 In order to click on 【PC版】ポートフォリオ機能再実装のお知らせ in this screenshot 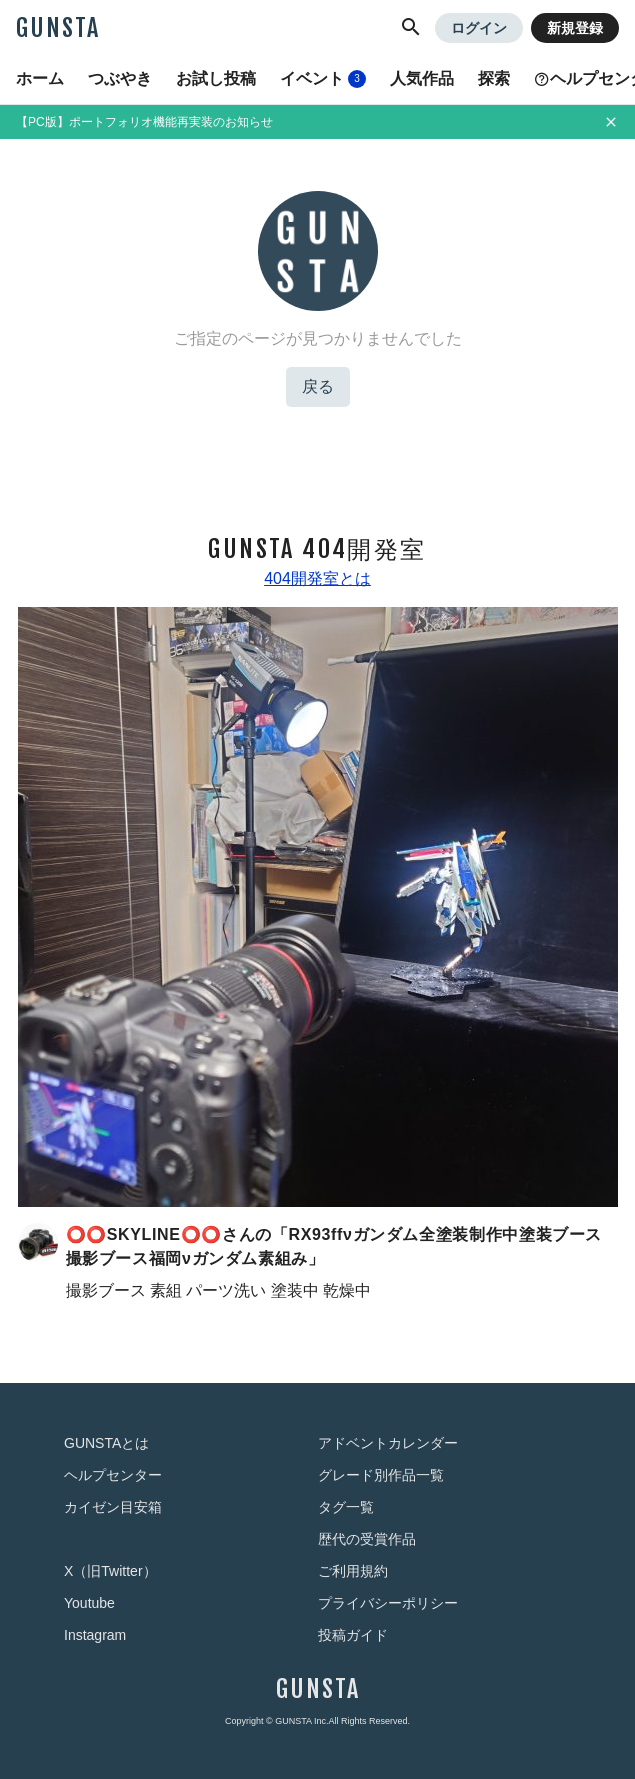, I will do `click(144, 122)`.